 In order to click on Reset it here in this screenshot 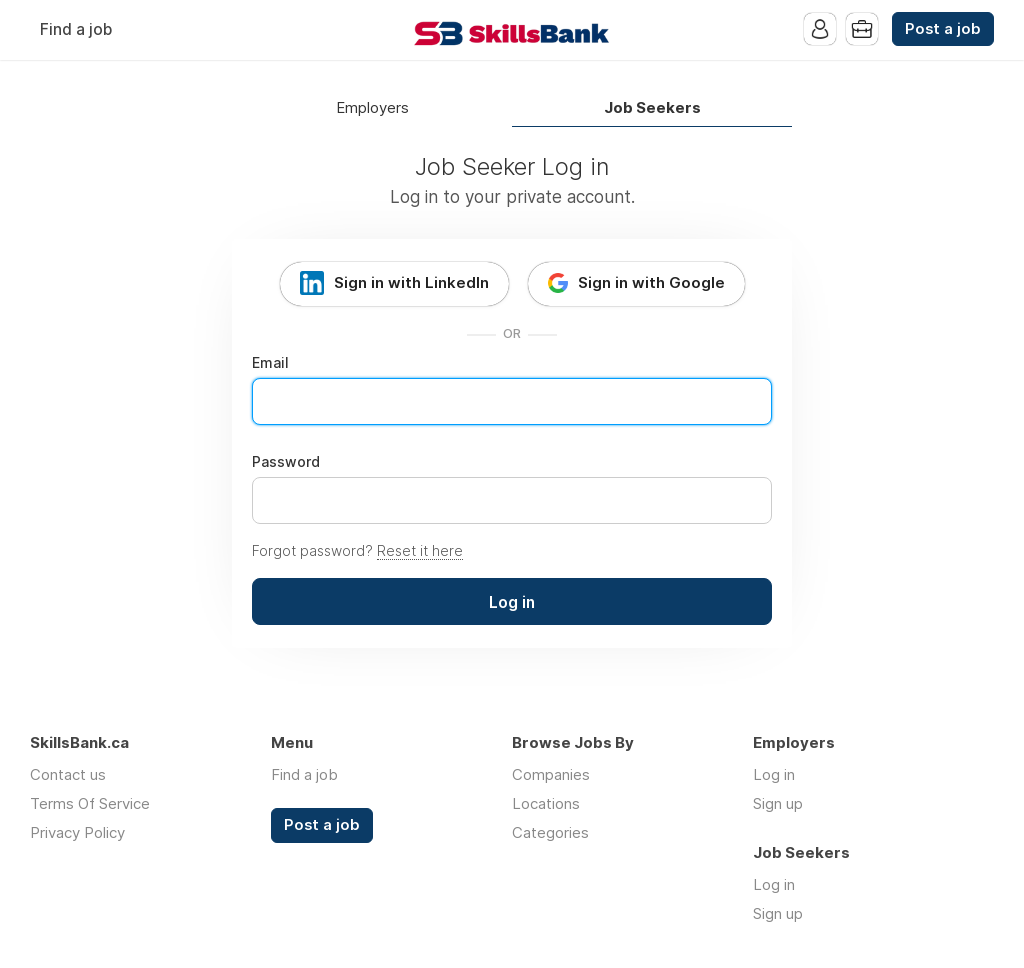, I will do `click(420, 550)`.